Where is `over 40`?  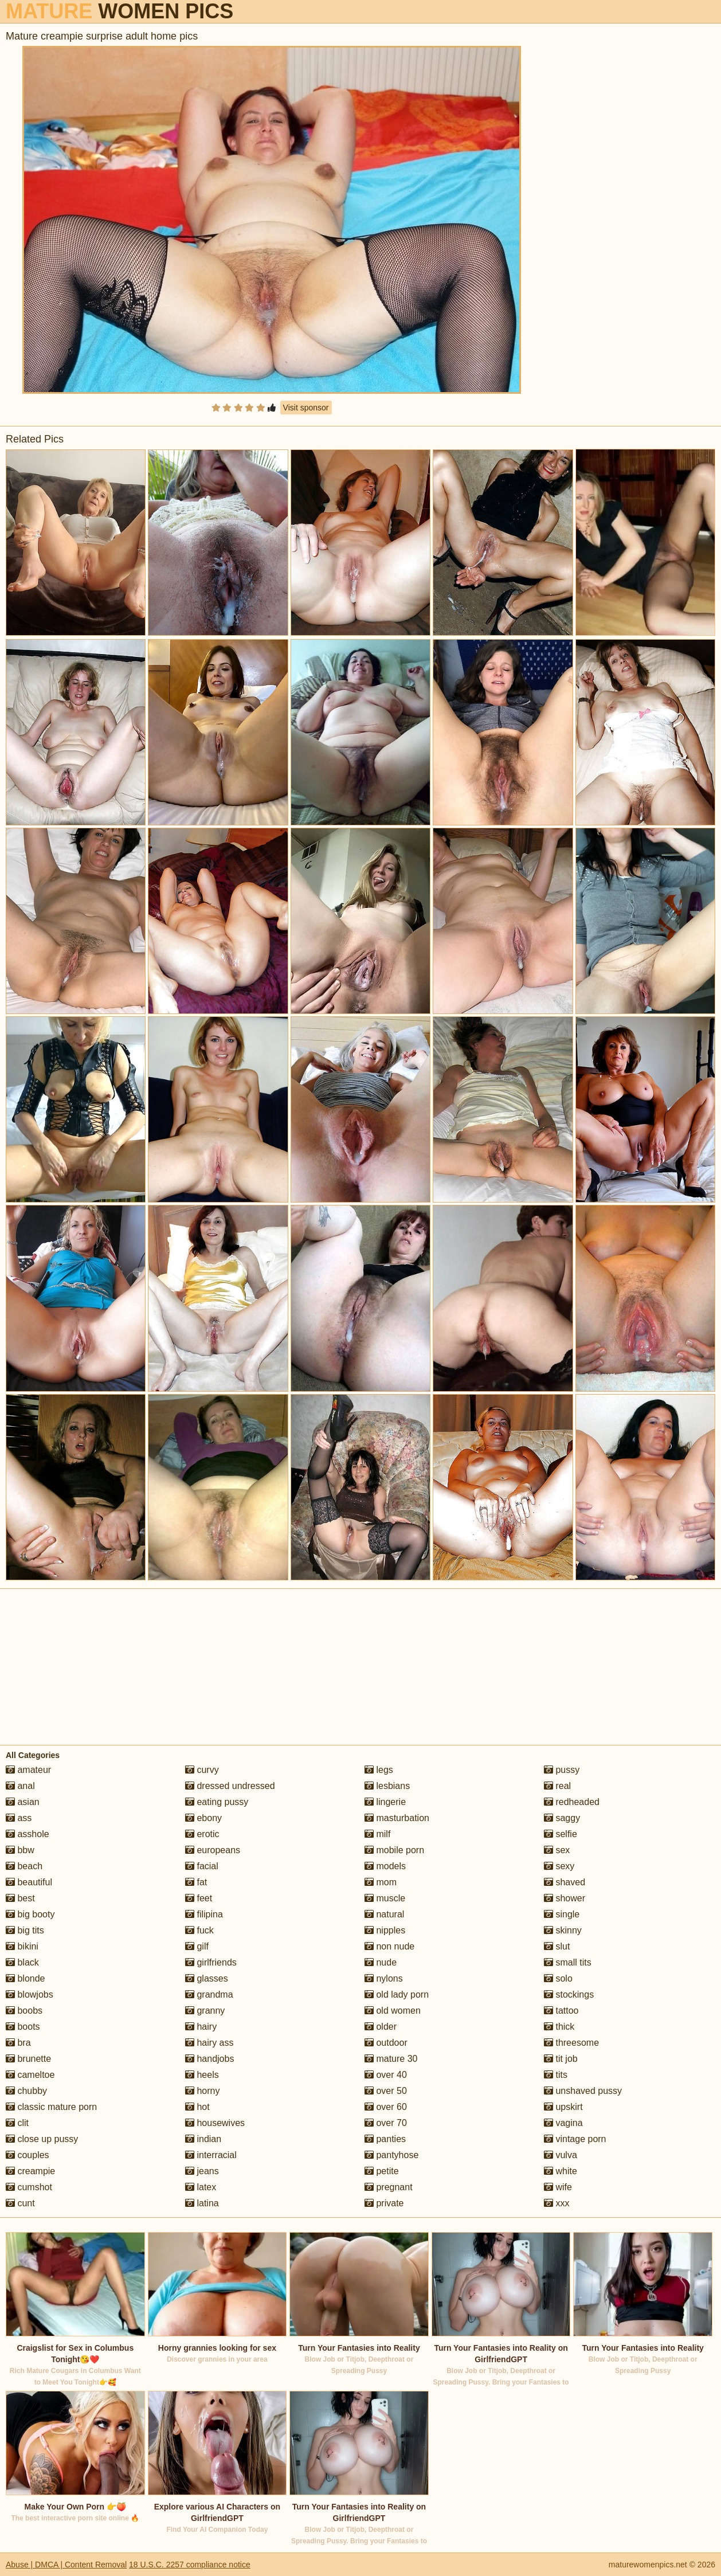
over 40 is located at coordinates (386, 2075).